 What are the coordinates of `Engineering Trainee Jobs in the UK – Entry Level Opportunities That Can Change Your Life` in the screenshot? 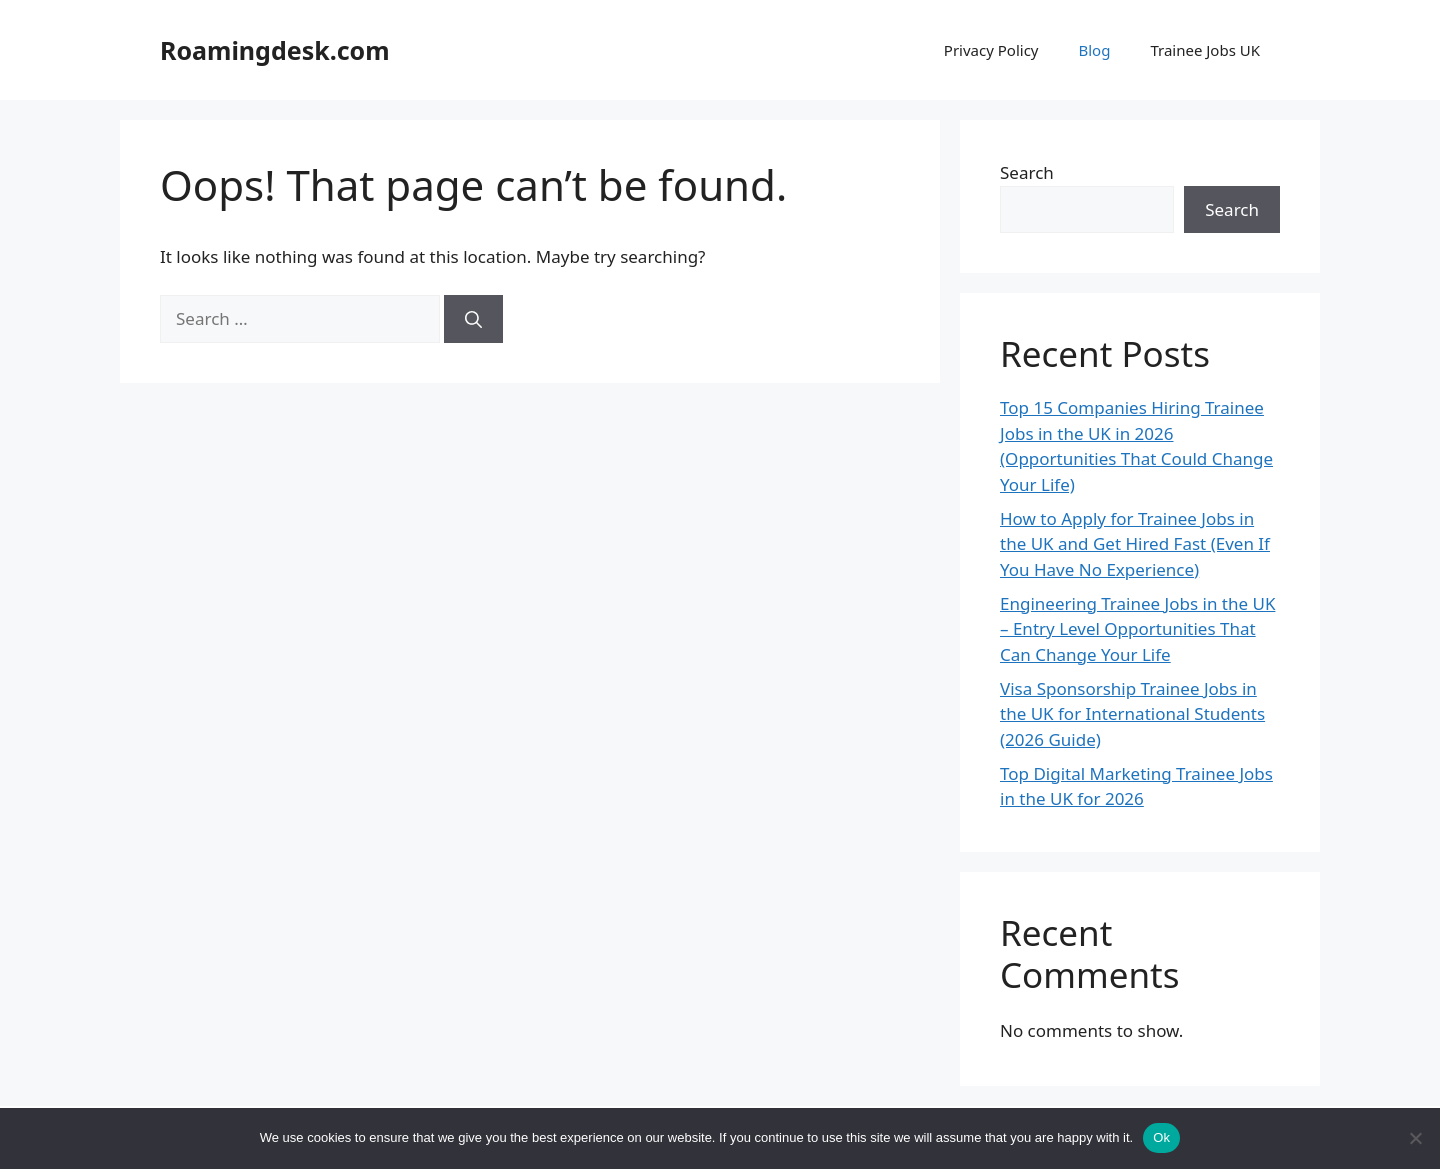 It's located at (1137, 629).